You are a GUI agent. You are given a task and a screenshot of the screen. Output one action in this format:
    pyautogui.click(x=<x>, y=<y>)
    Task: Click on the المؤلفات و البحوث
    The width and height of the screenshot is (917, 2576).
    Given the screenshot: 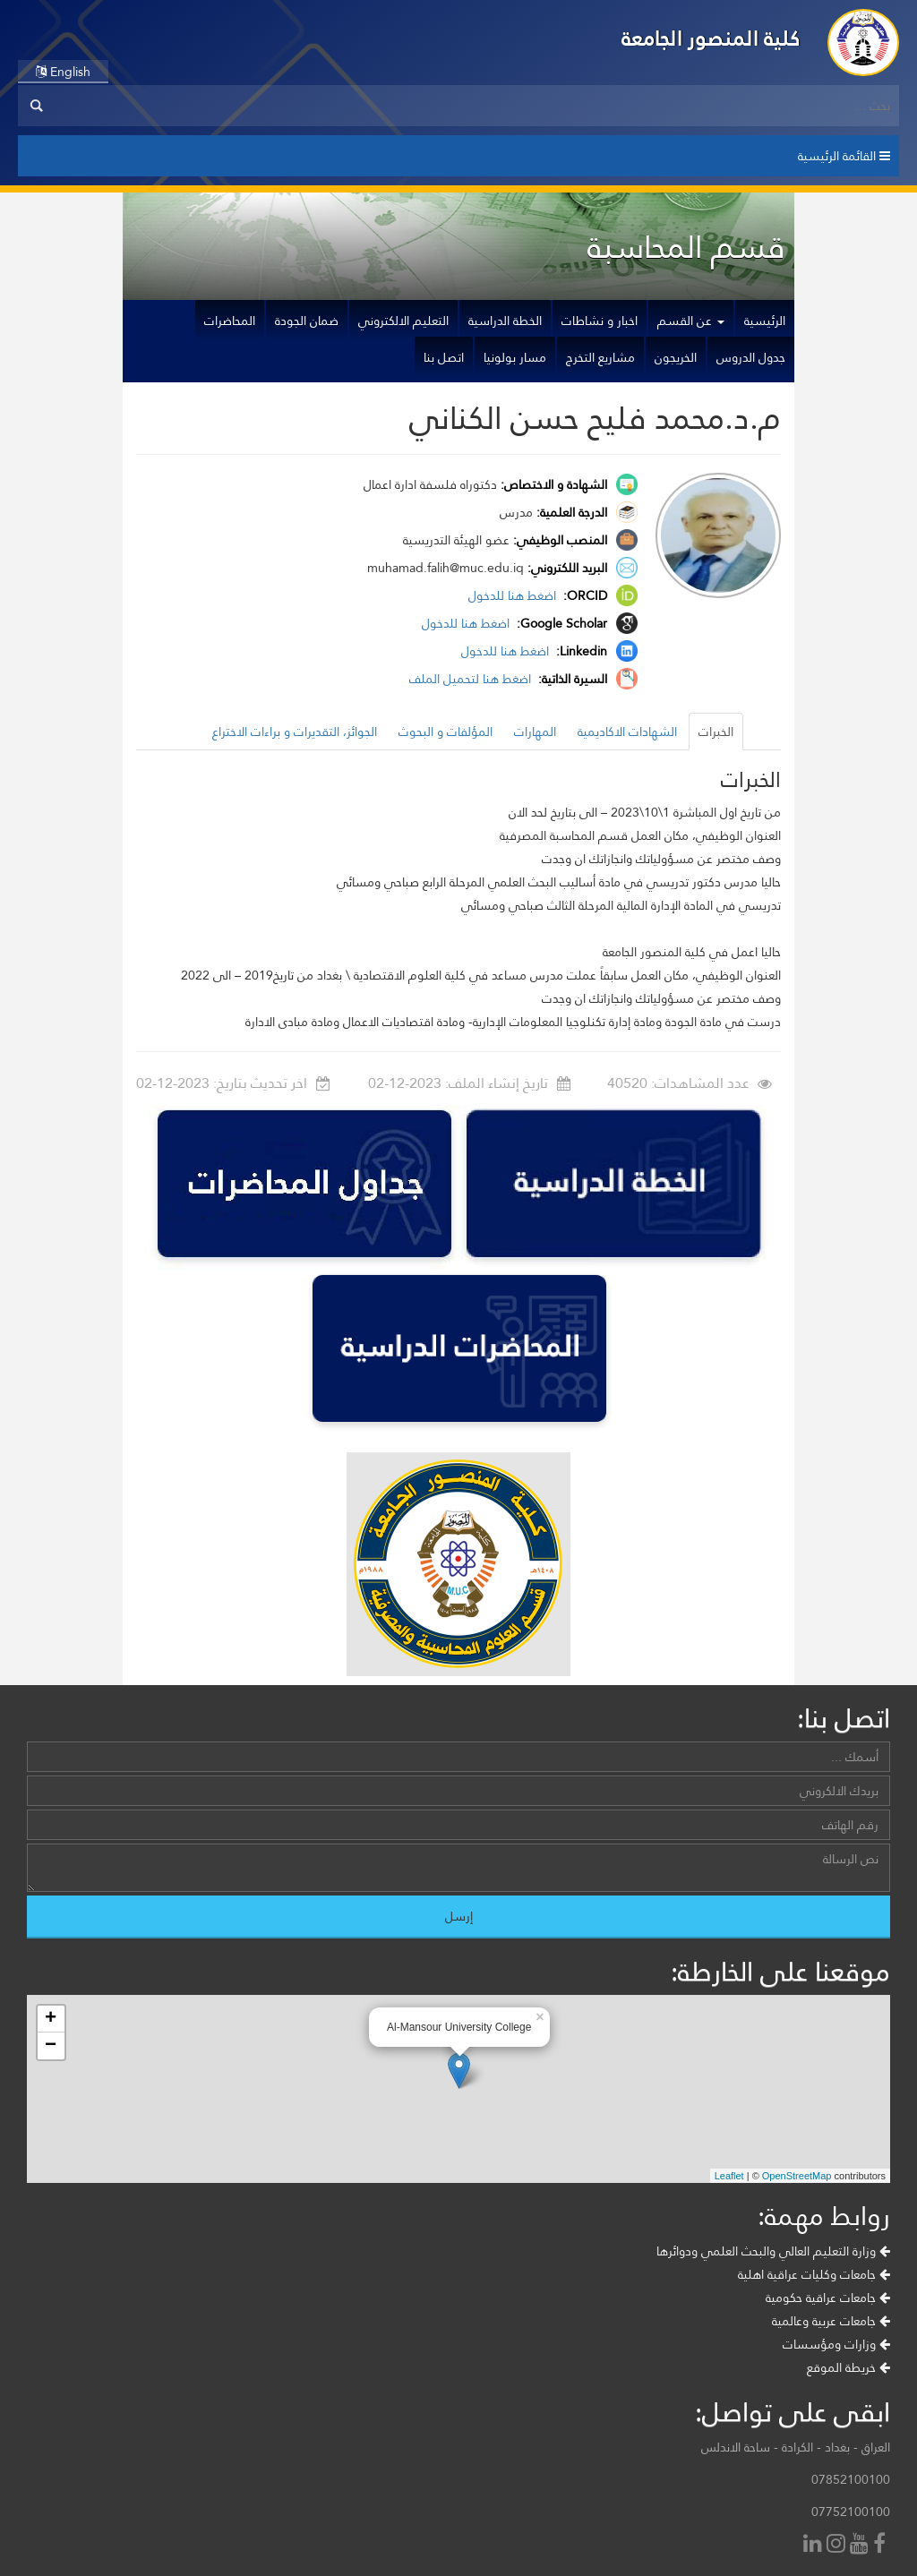 What is the action you would take?
    pyautogui.click(x=446, y=731)
    